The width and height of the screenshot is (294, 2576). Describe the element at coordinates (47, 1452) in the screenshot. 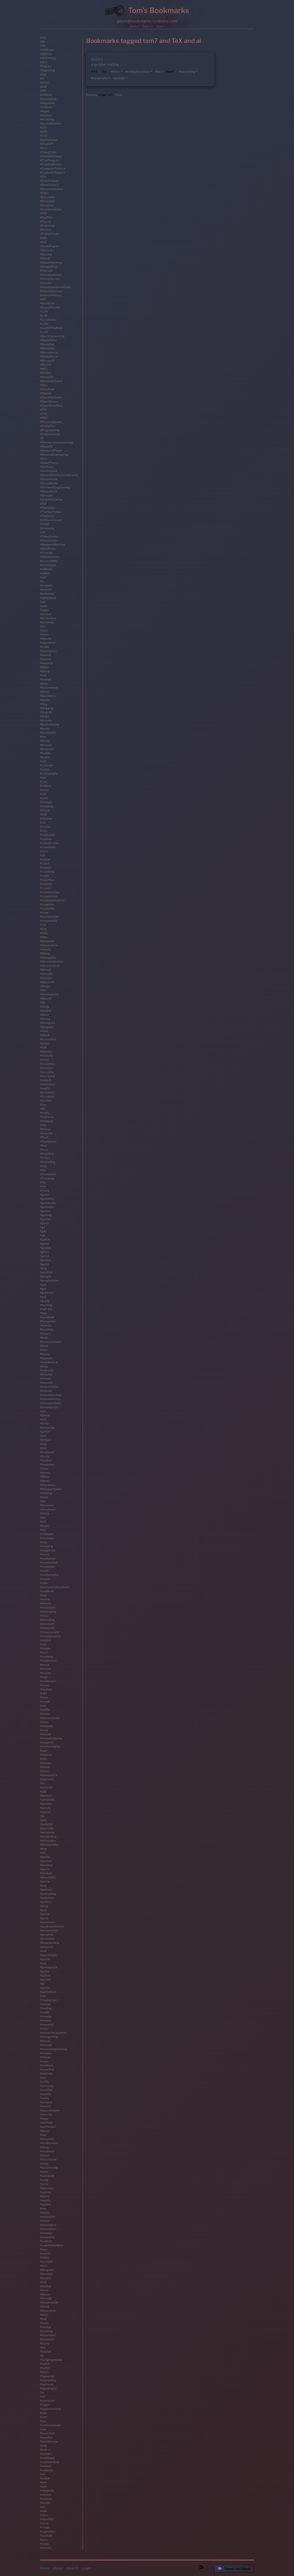

I see `#keyboard` at that location.